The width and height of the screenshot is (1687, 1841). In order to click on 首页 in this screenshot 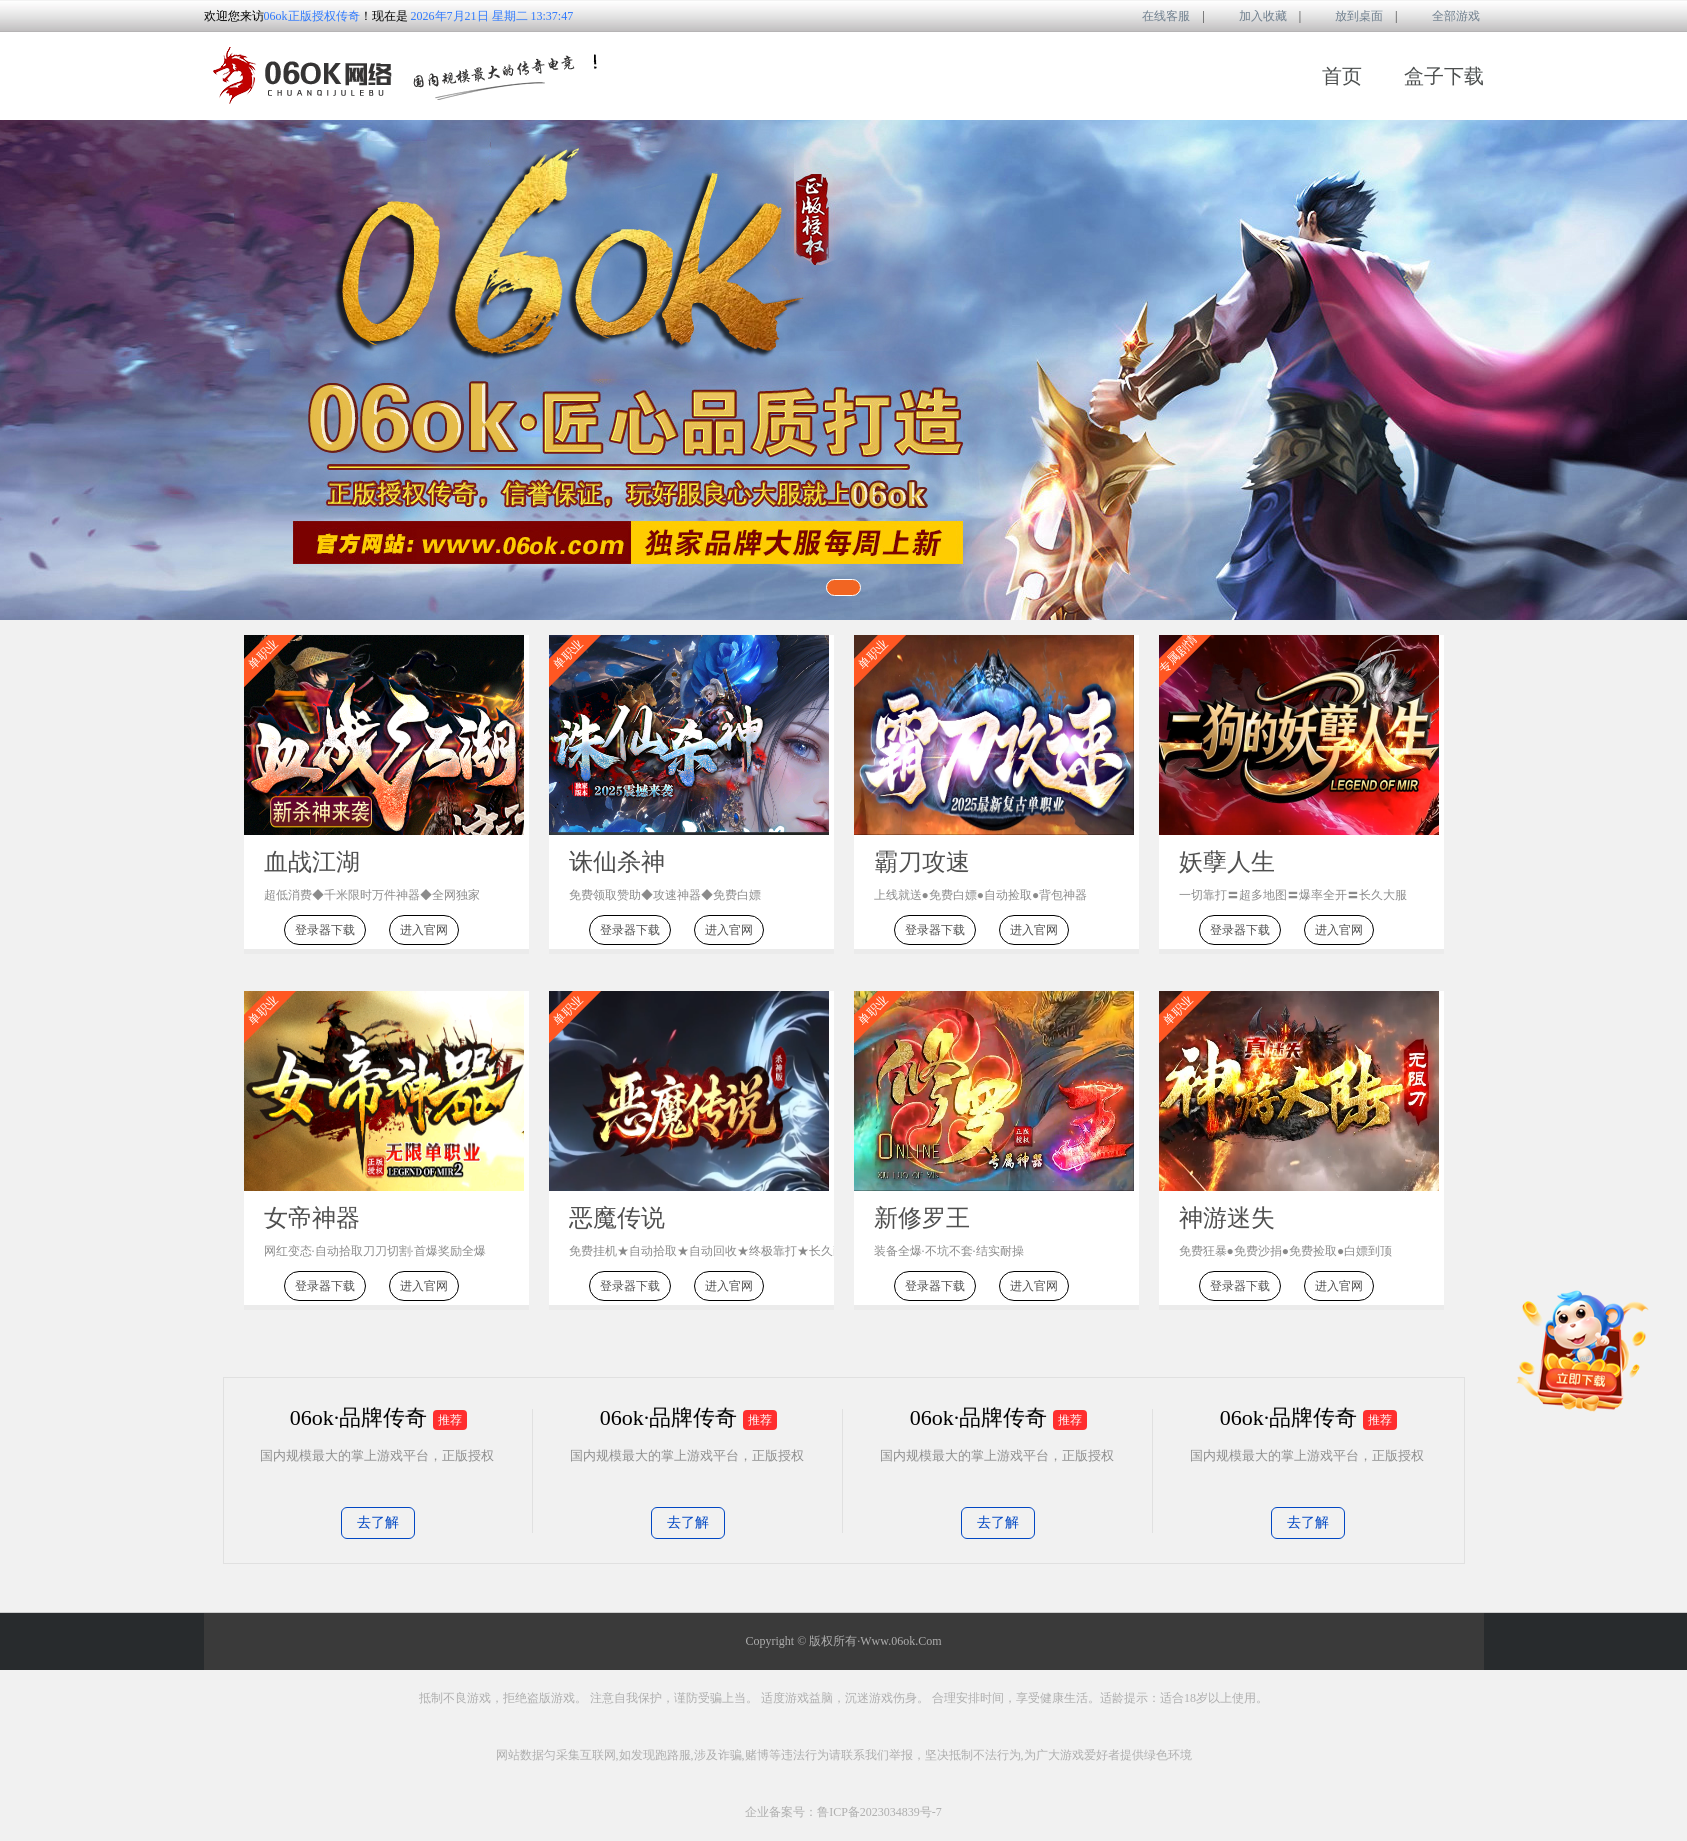, I will do `click(1342, 76)`.